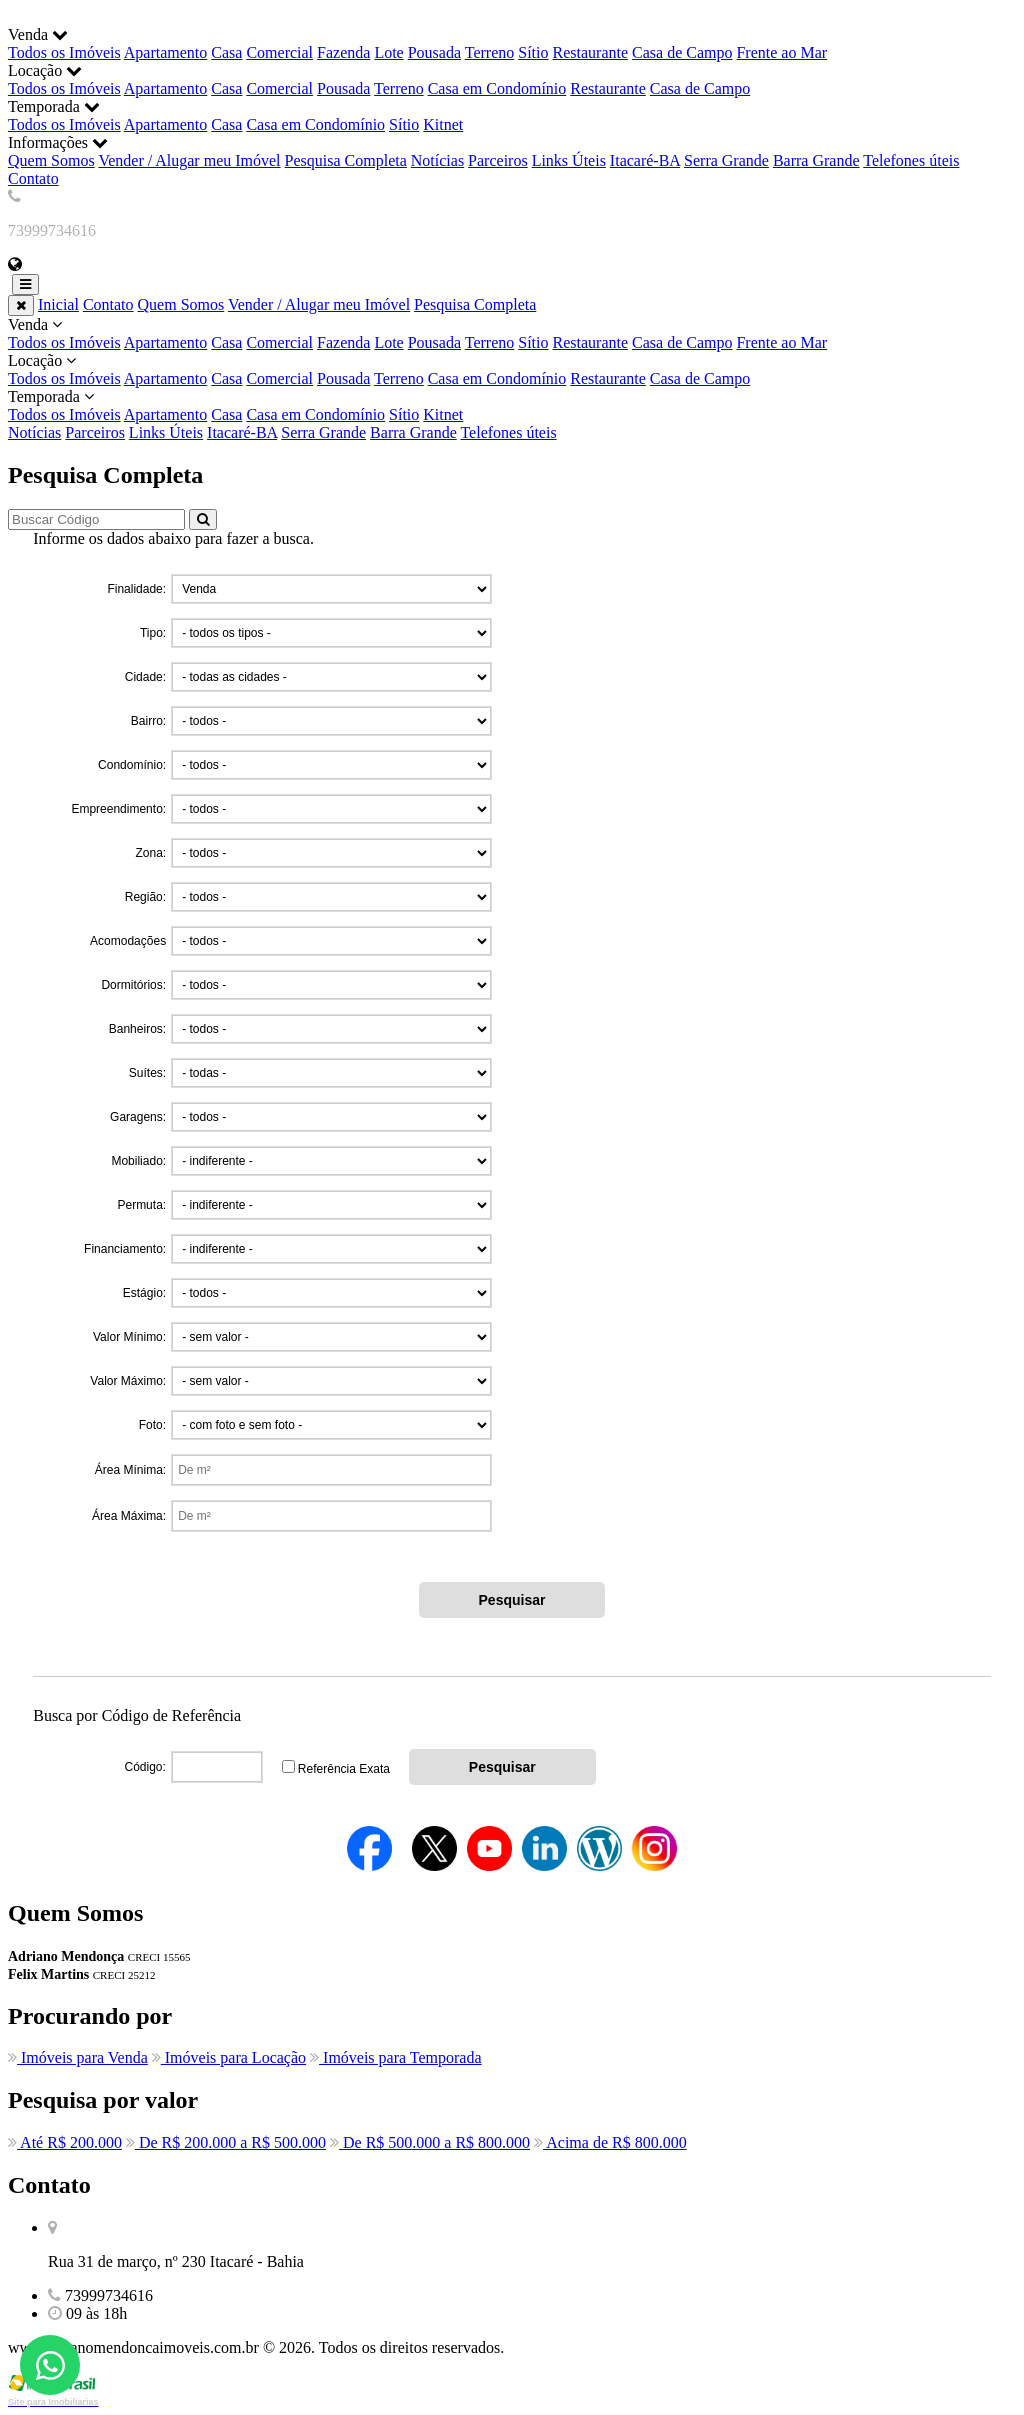  Describe the element at coordinates (512, 334) in the screenshot. I see `Venda` at that location.